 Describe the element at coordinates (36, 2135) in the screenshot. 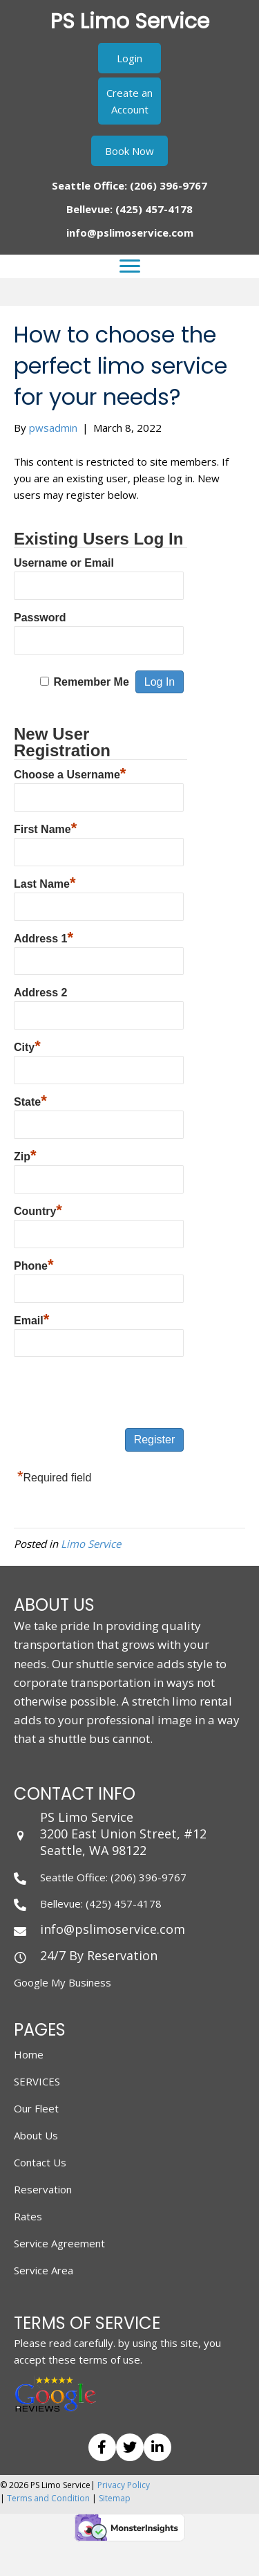

I see `About Us` at that location.